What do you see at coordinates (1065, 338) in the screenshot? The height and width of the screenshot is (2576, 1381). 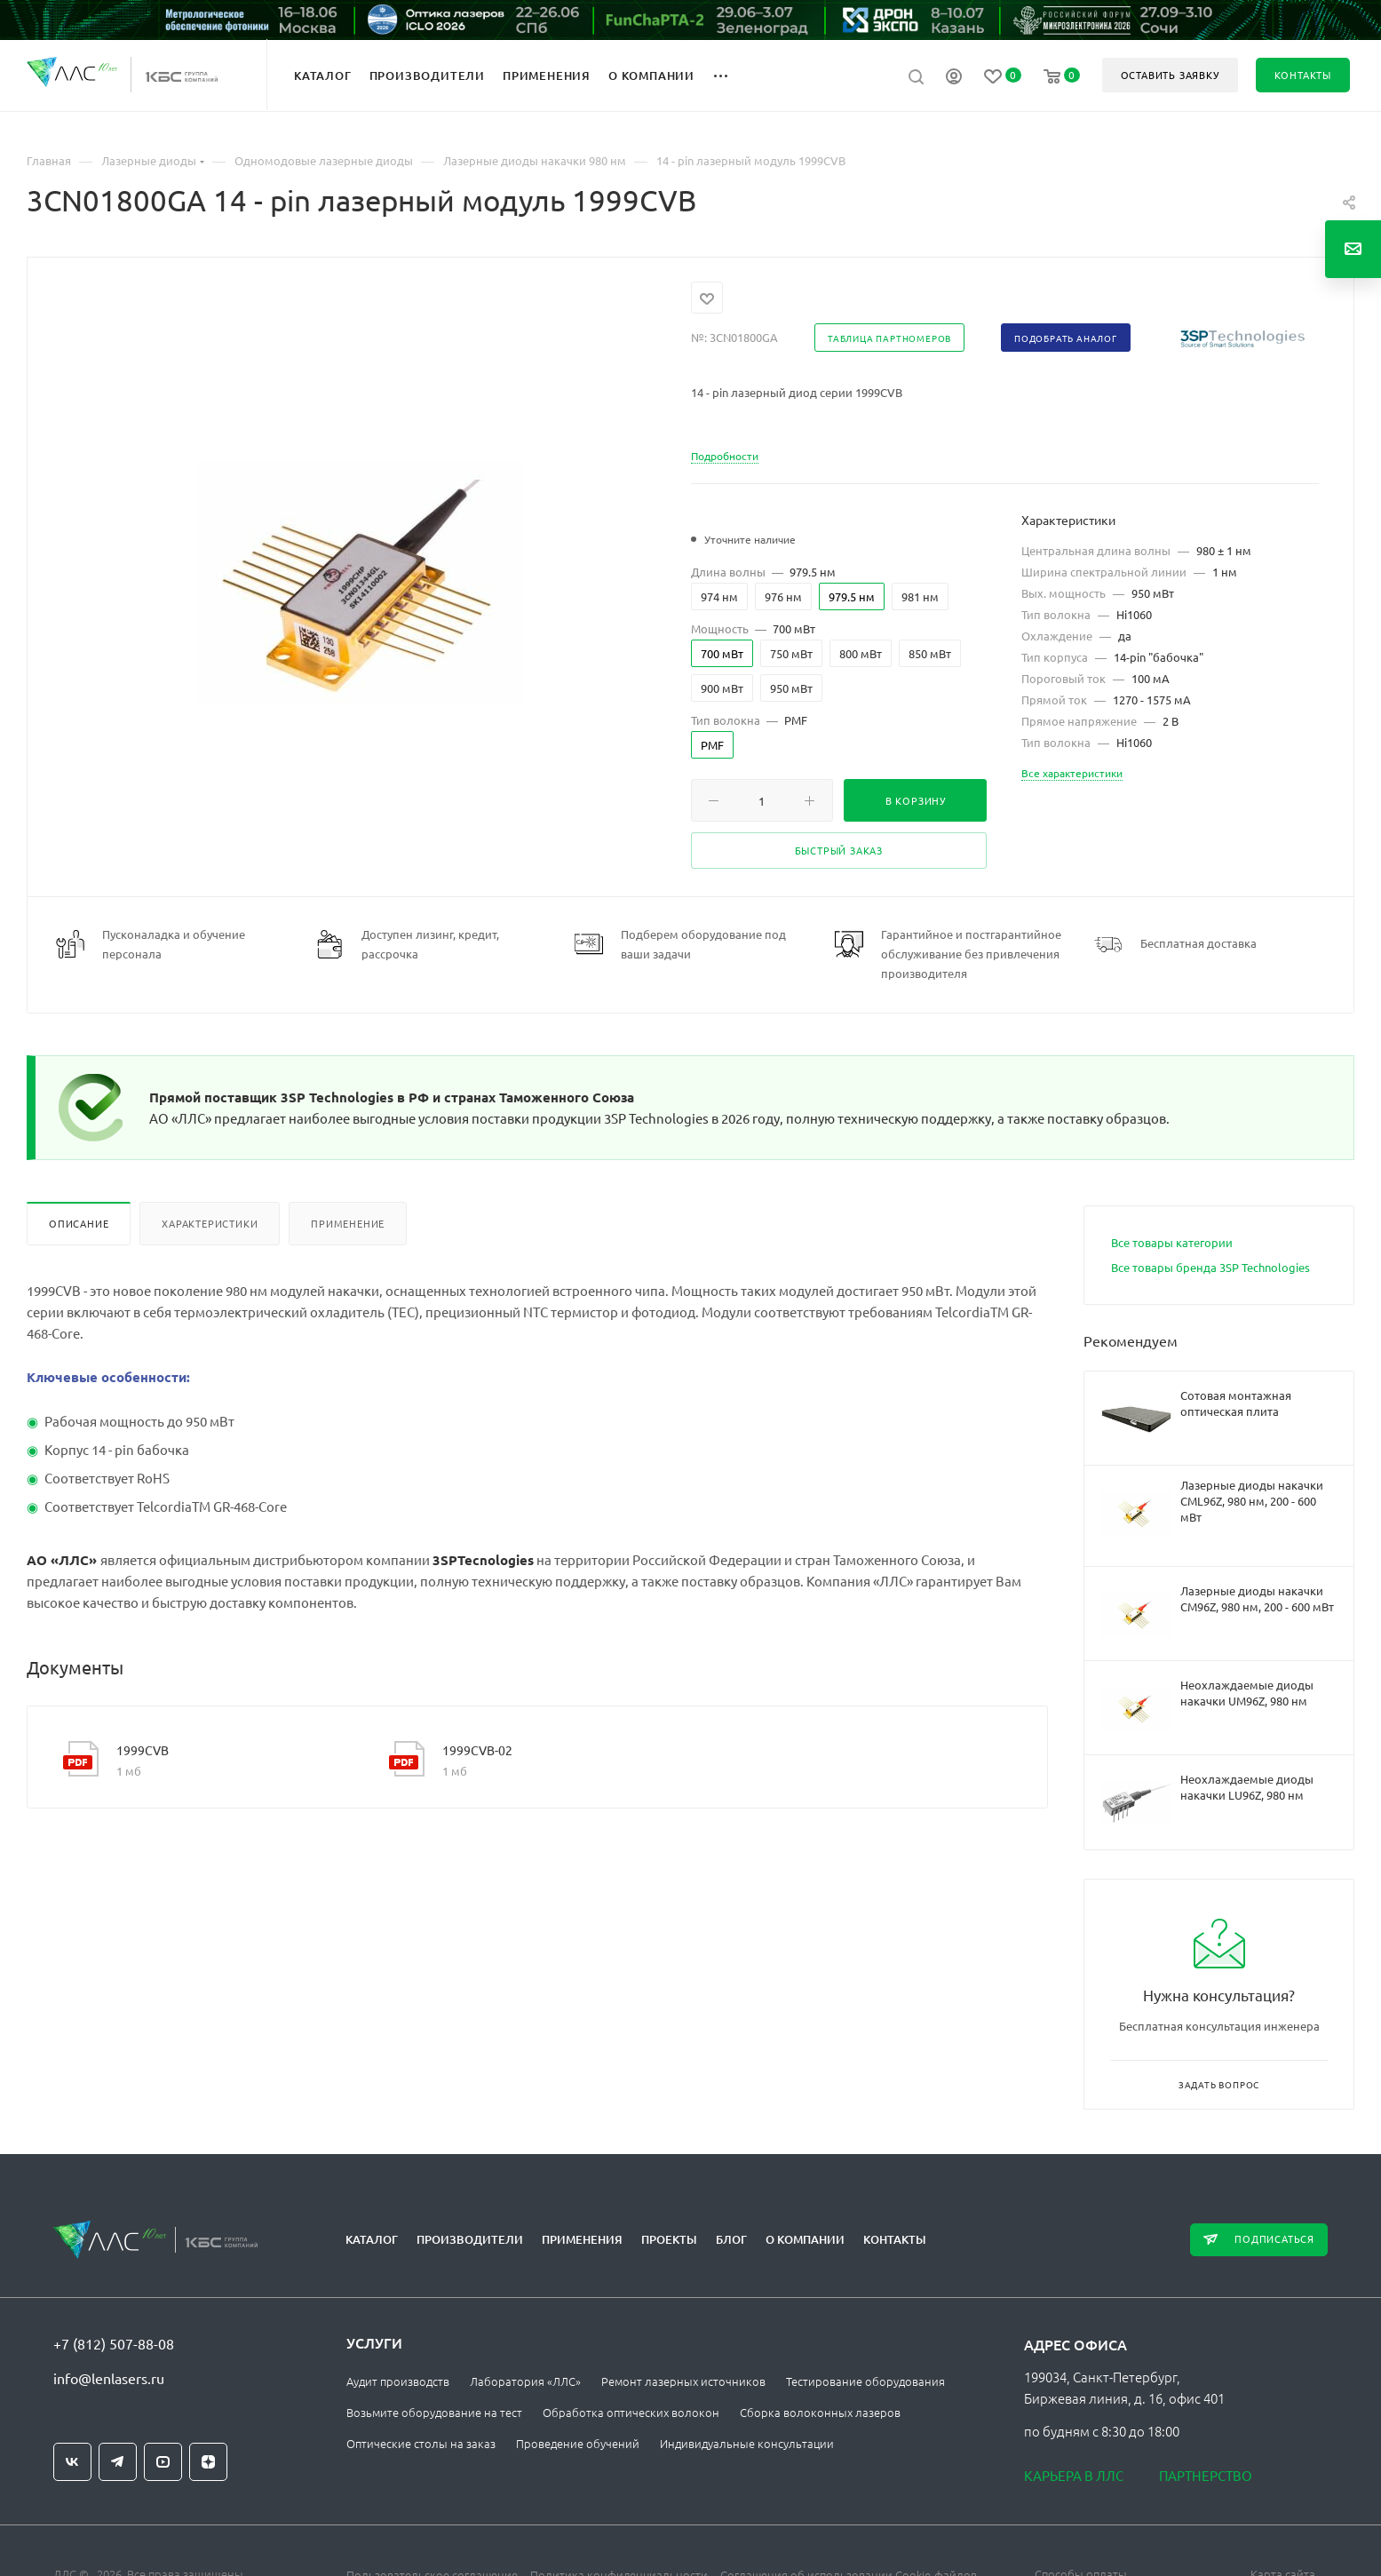 I see `Подобрать аналог` at bounding box center [1065, 338].